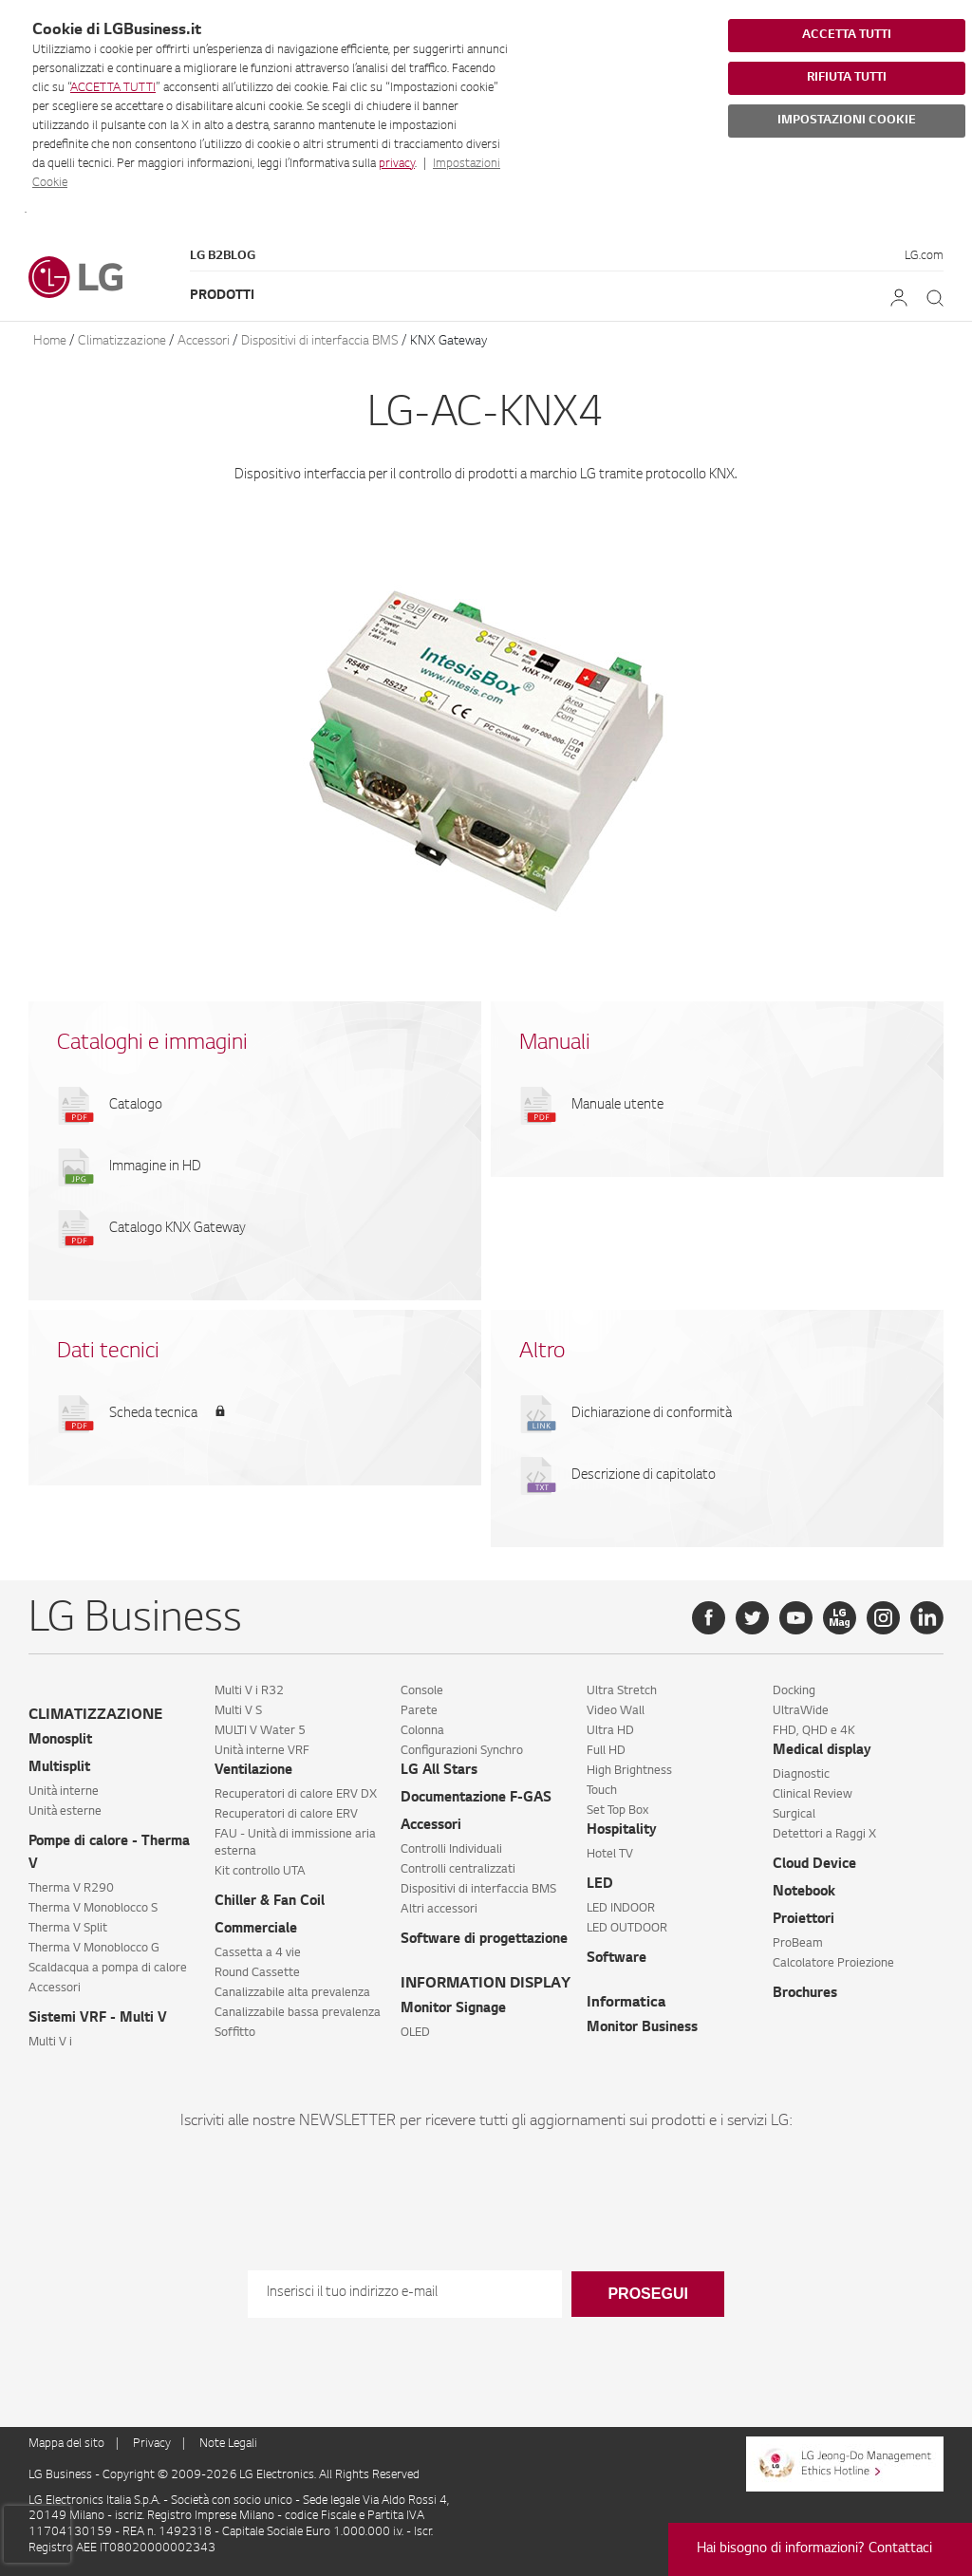  What do you see at coordinates (824, 1834) in the screenshot?
I see `Detettori a Raggi X` at bounding box center [824, 1834].